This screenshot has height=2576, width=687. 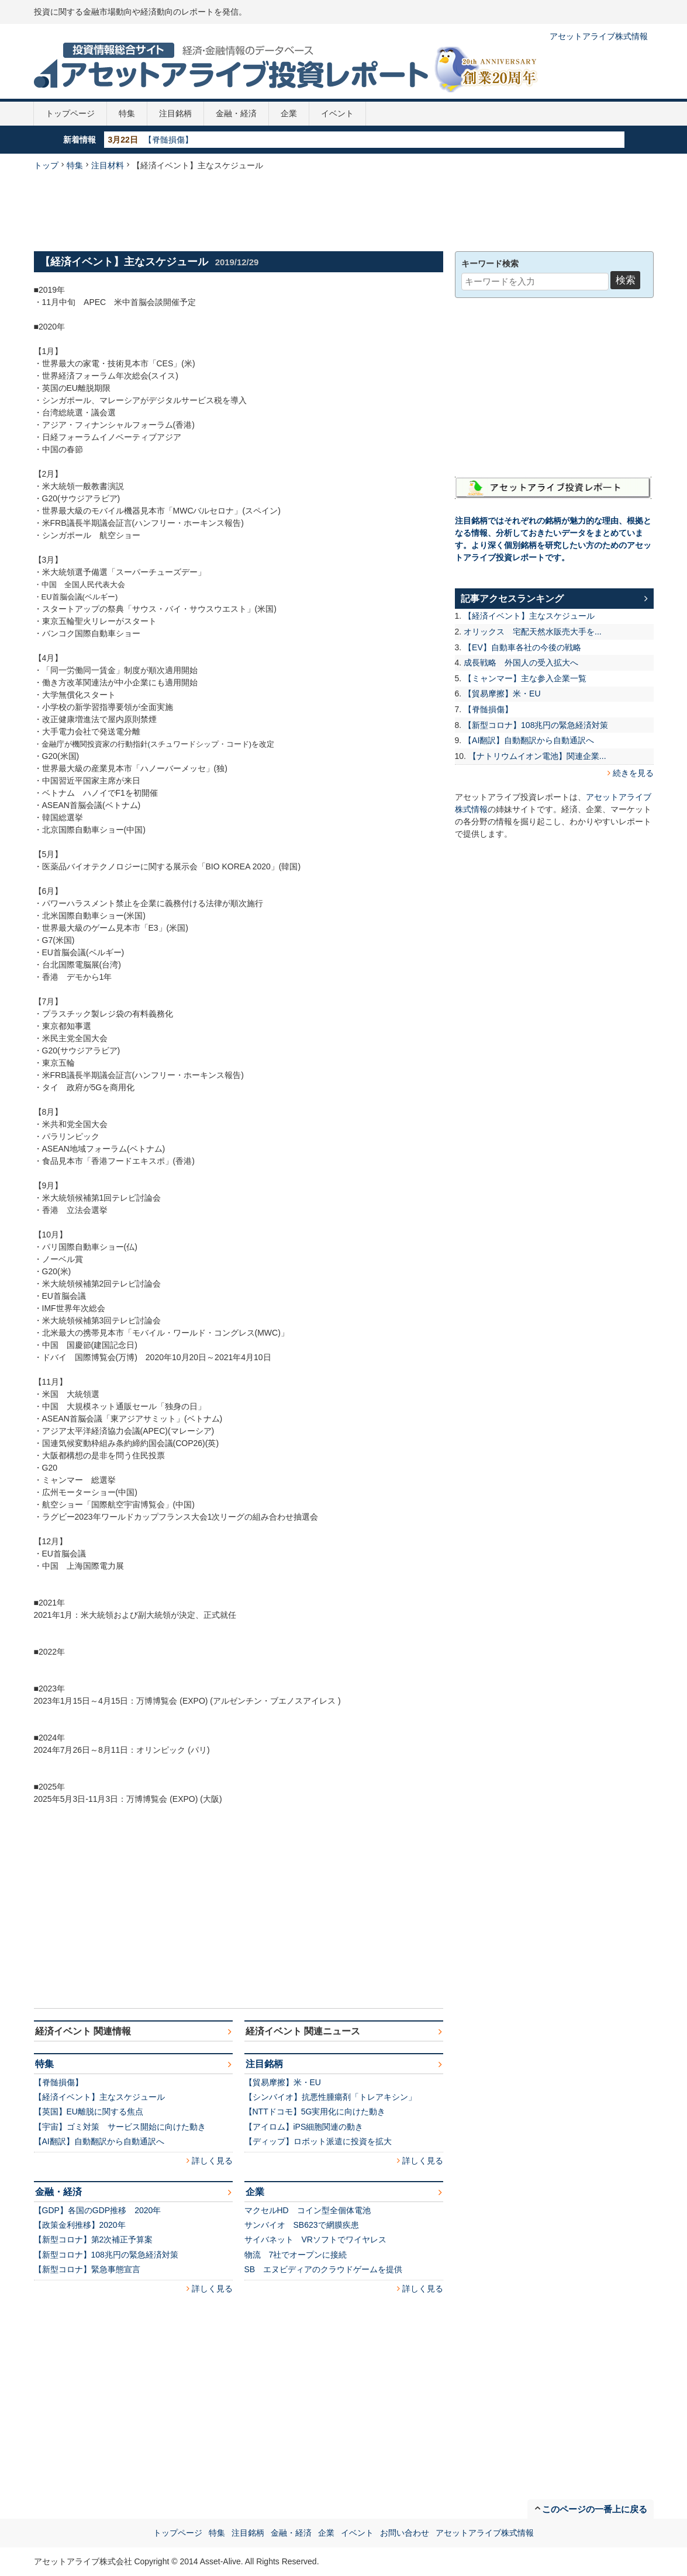 What do you see at coordinates (93, 2239) in the screenshot?
I see `【新型コロナ】第2次補正予算案` at bounding box center [93, 2239].